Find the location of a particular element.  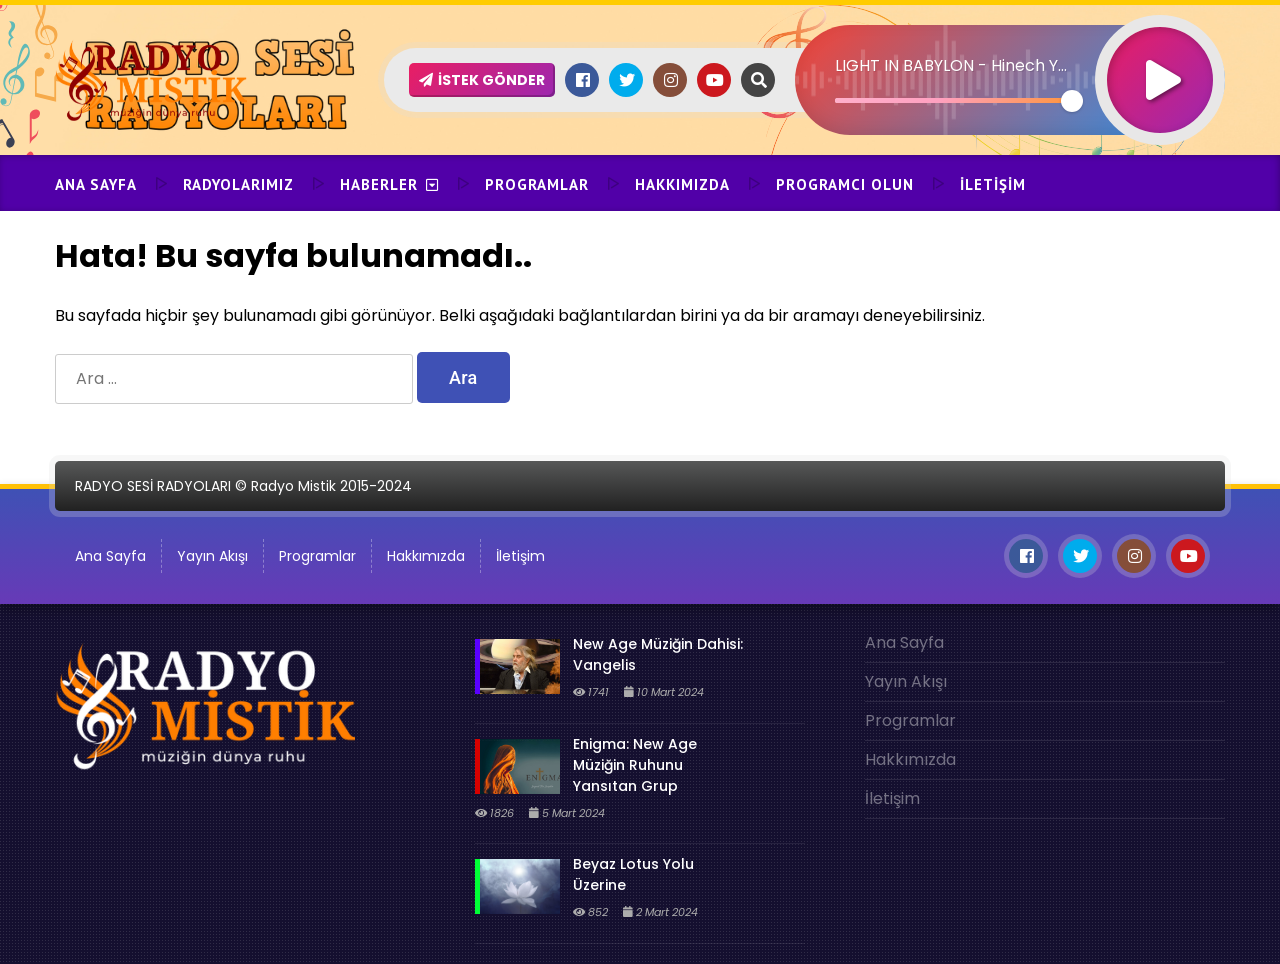

[application] is located at coordinates (1010, 45).